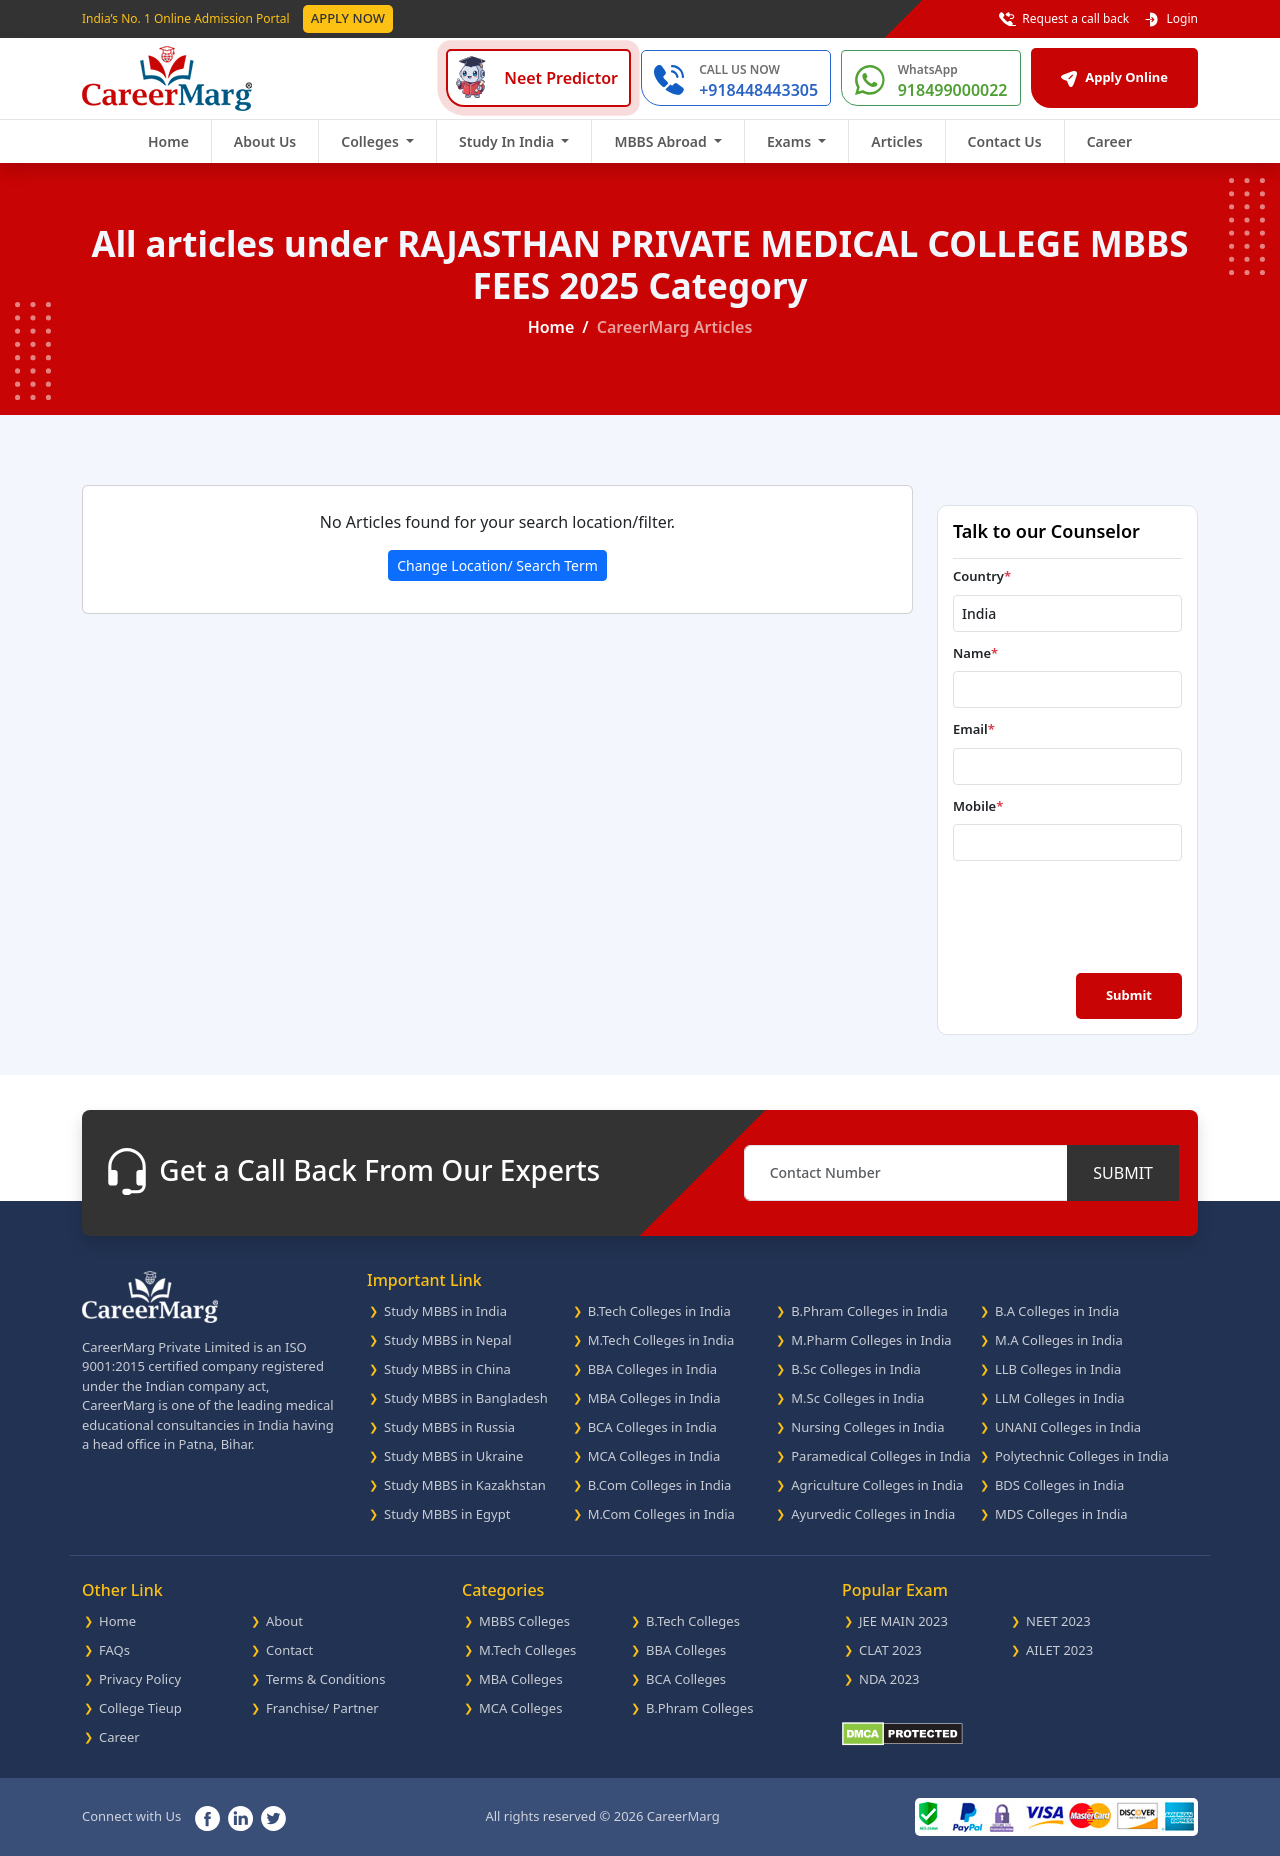 The image size is (1280, 1856). What do you see at coordinates (348, 18) in the screenshot?
I see `Apply Now` at bounding box center [348, 18].